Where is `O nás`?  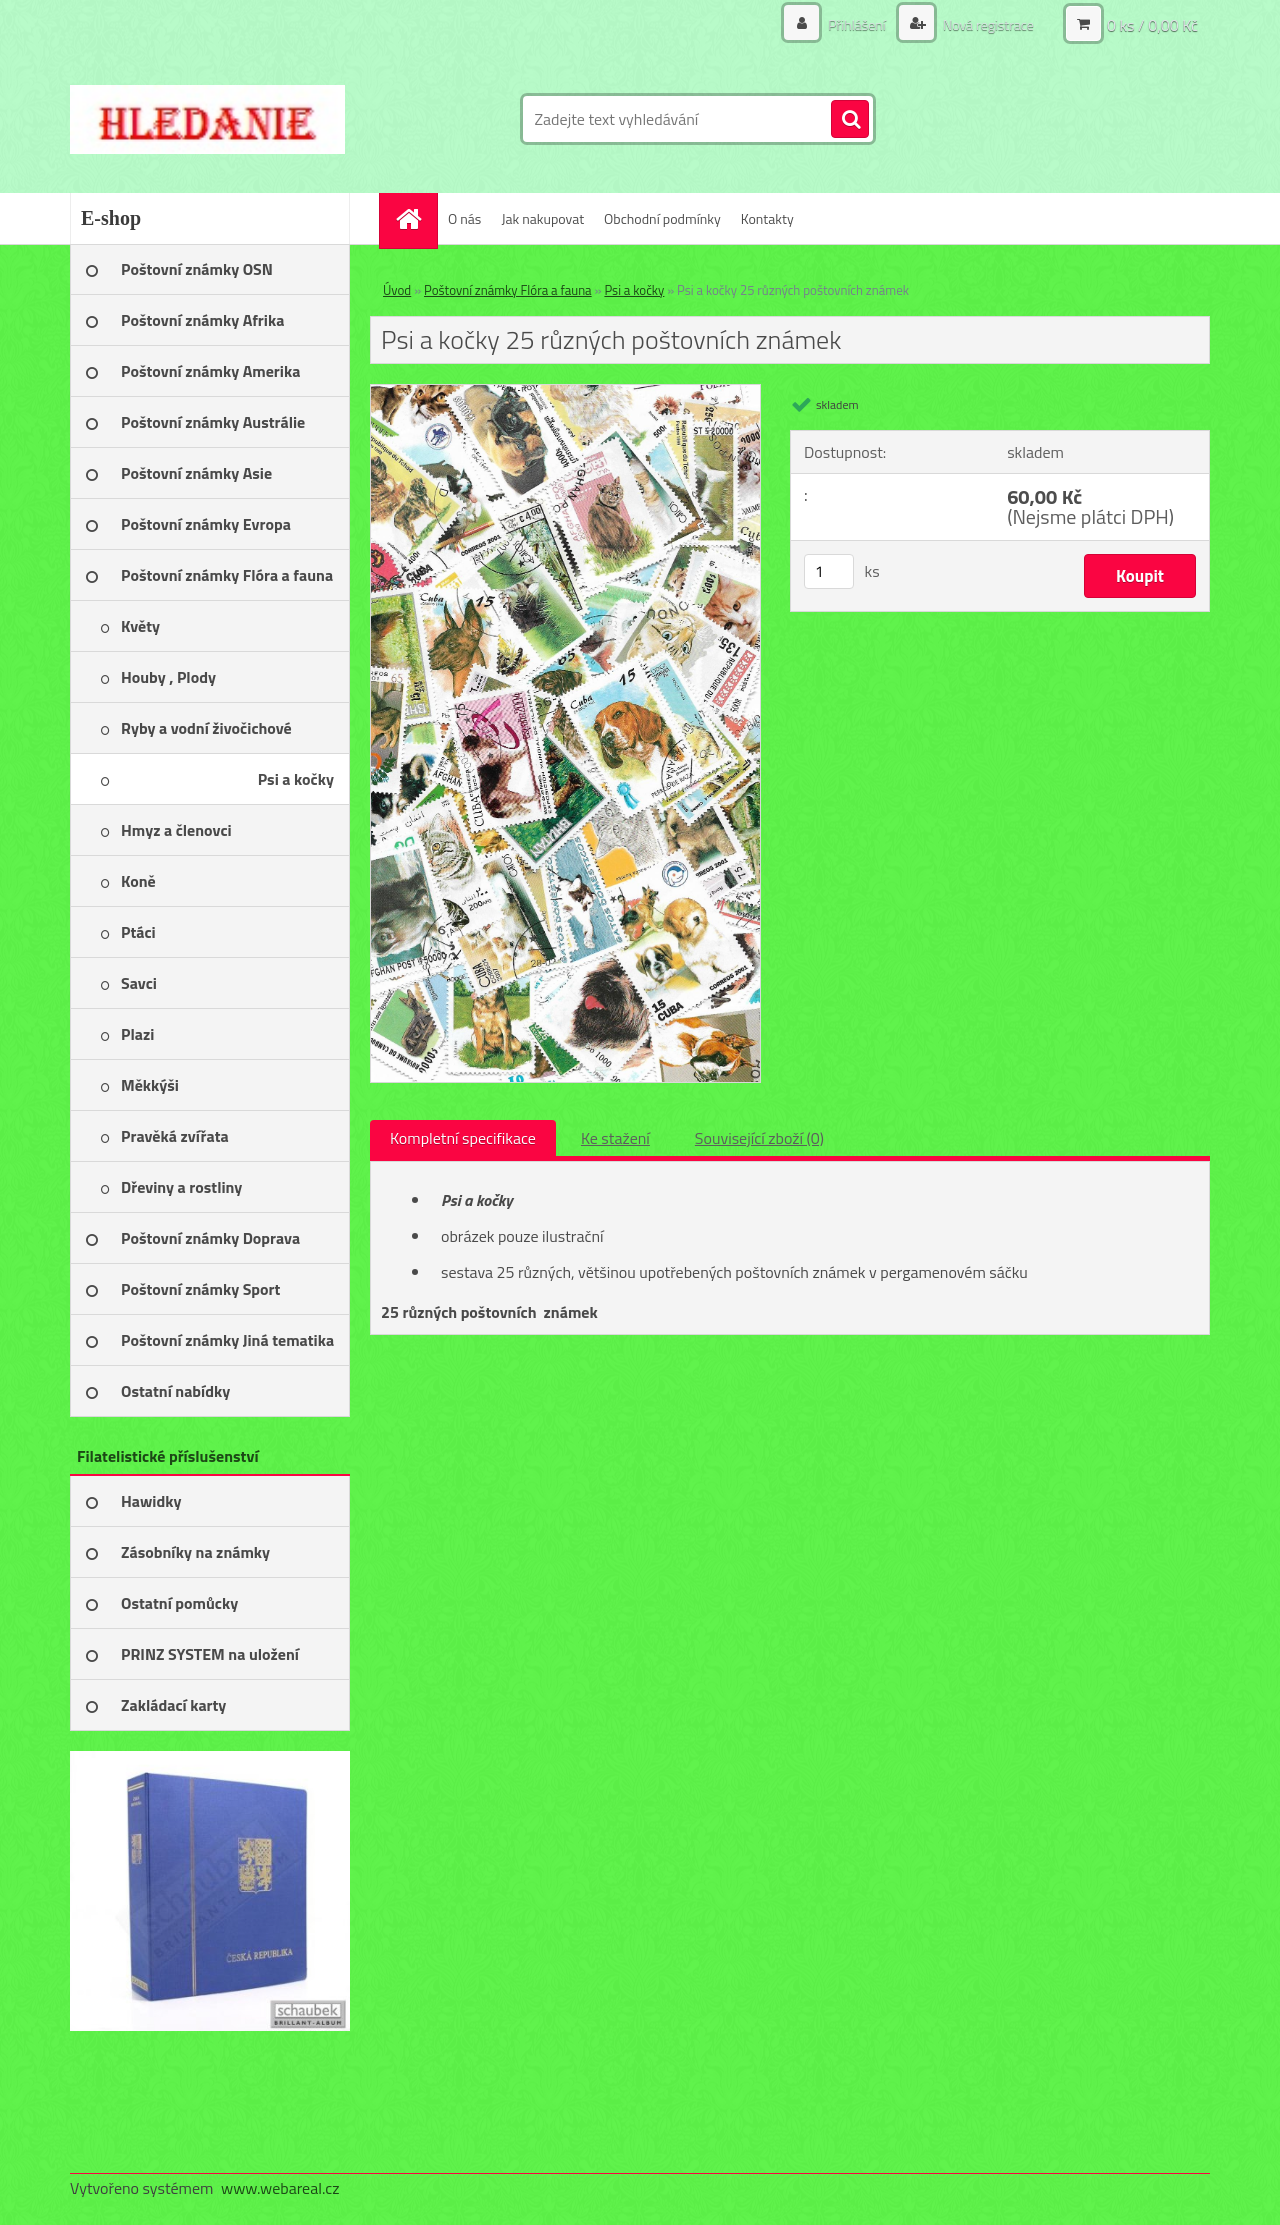 O nás is located at coordinates (464, 218).